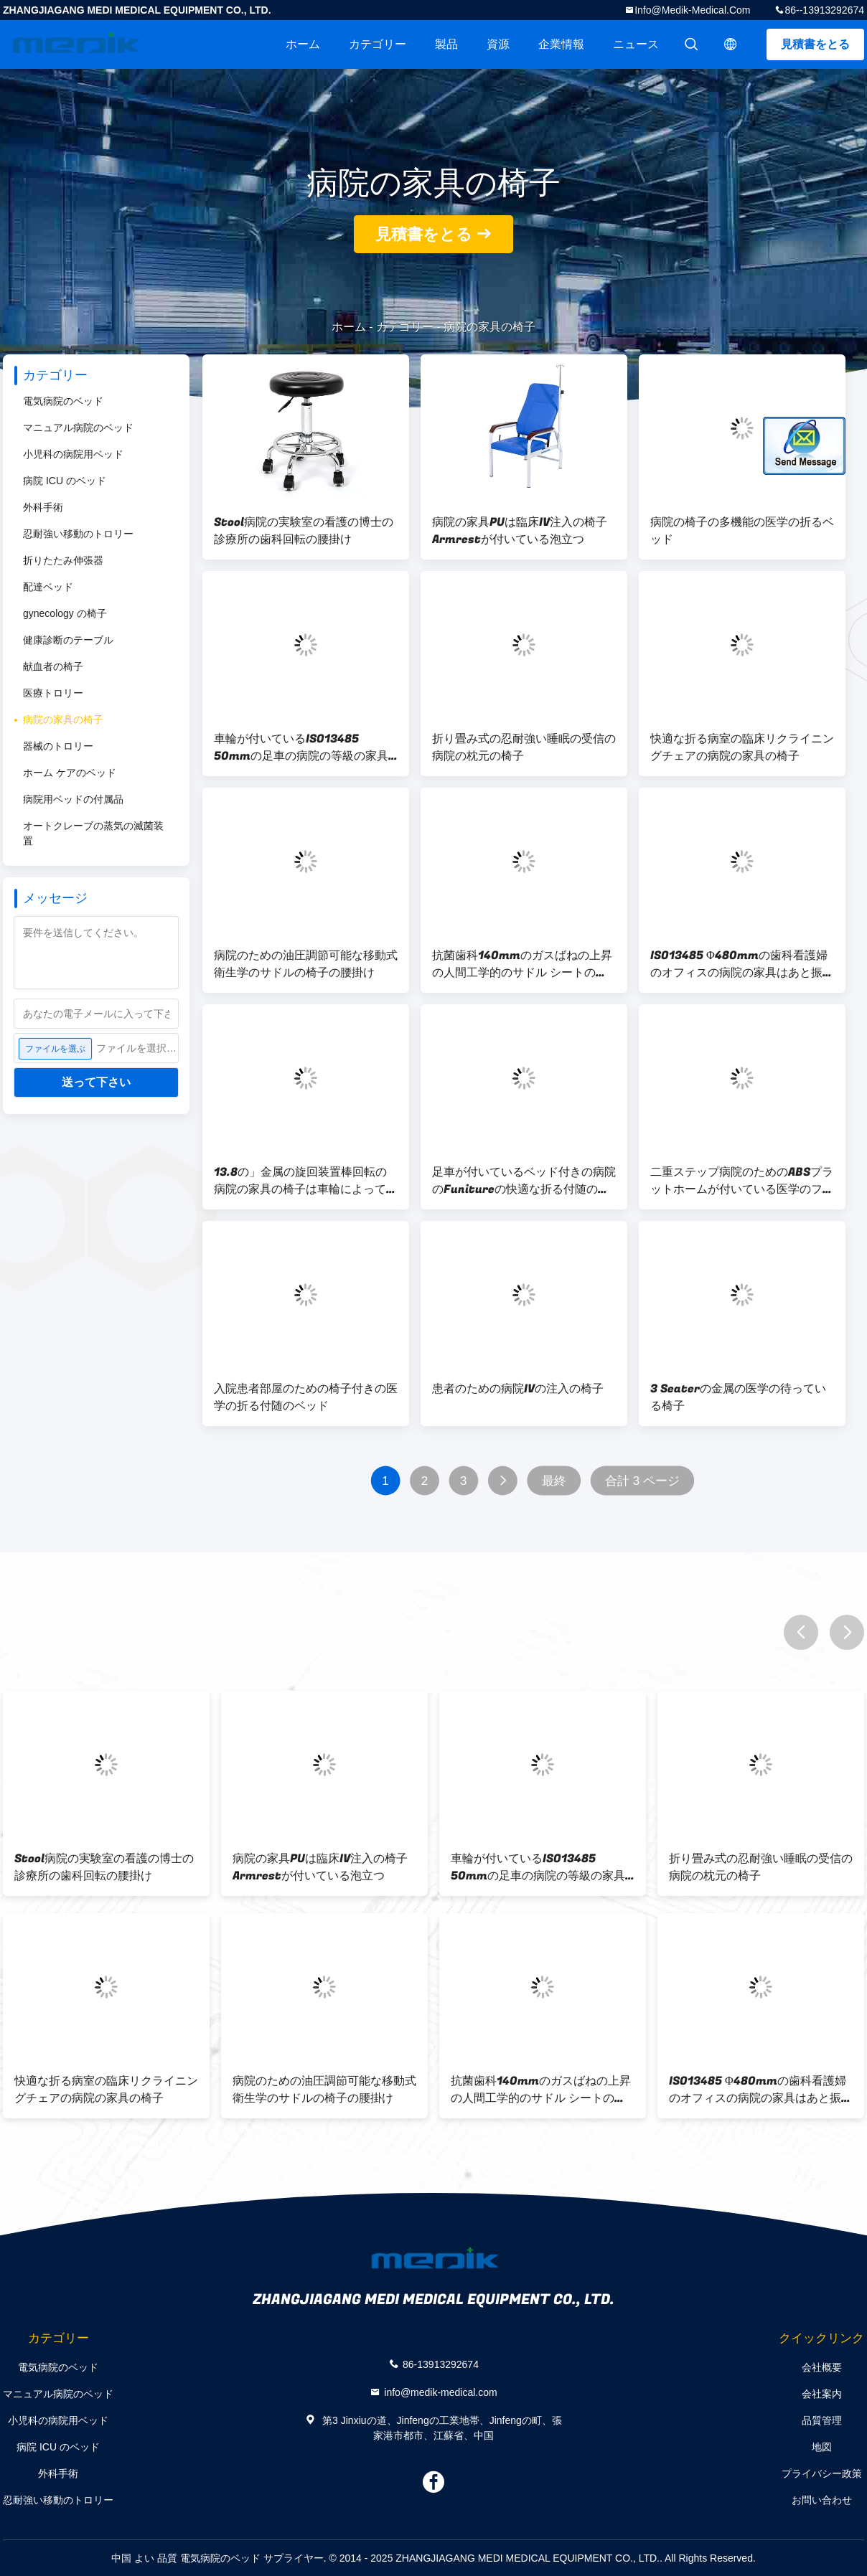 Image resolution: width=867 pixels, height=2576 pixels. Describe the element at coordinates (822, 2367) in the screenshot. I see `会社概要` at that location.